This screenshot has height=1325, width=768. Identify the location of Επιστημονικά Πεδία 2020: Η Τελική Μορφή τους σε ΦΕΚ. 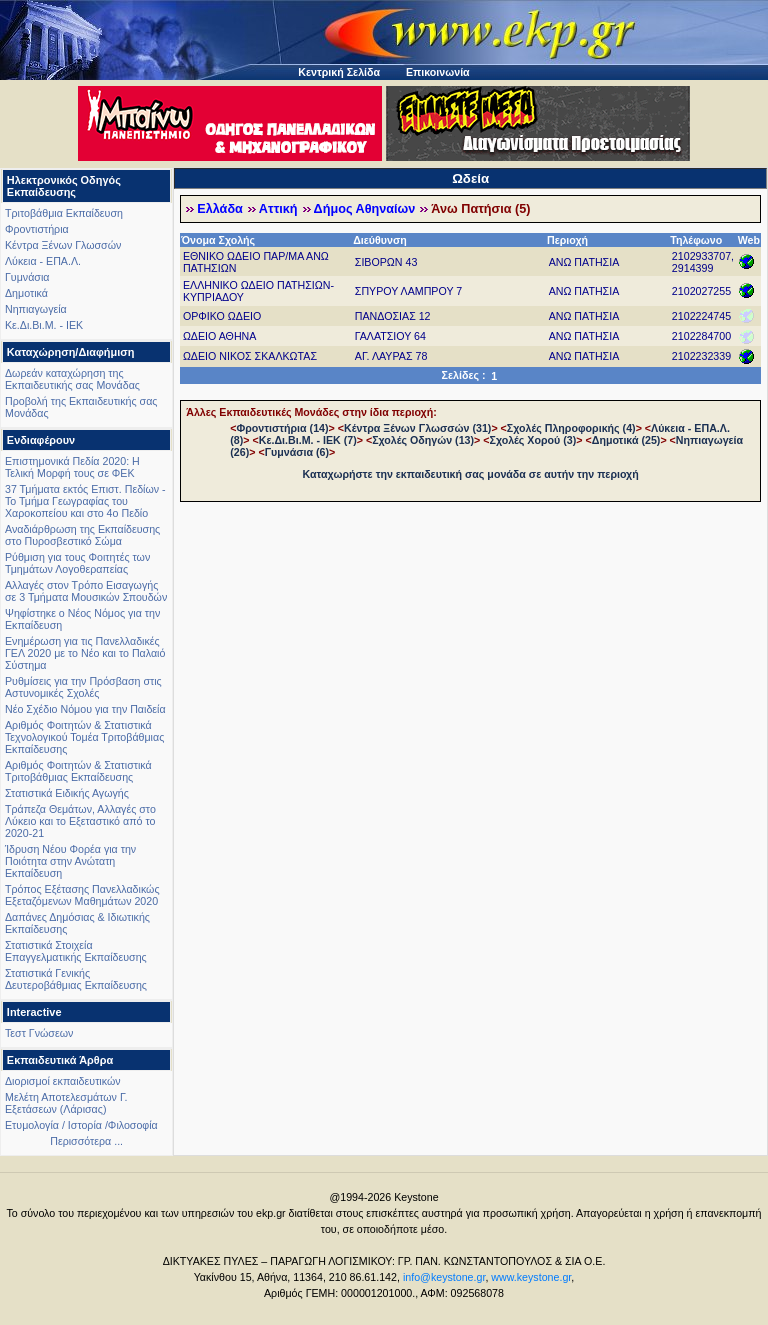
(72, 467).